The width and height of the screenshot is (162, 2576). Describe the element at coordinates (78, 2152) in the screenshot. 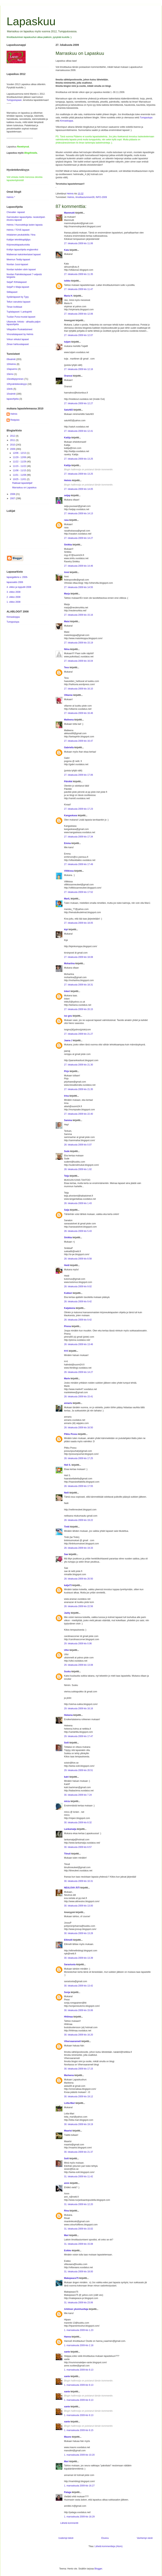

I see `30. lokakuuta 2009 klo 21.37` at that location.